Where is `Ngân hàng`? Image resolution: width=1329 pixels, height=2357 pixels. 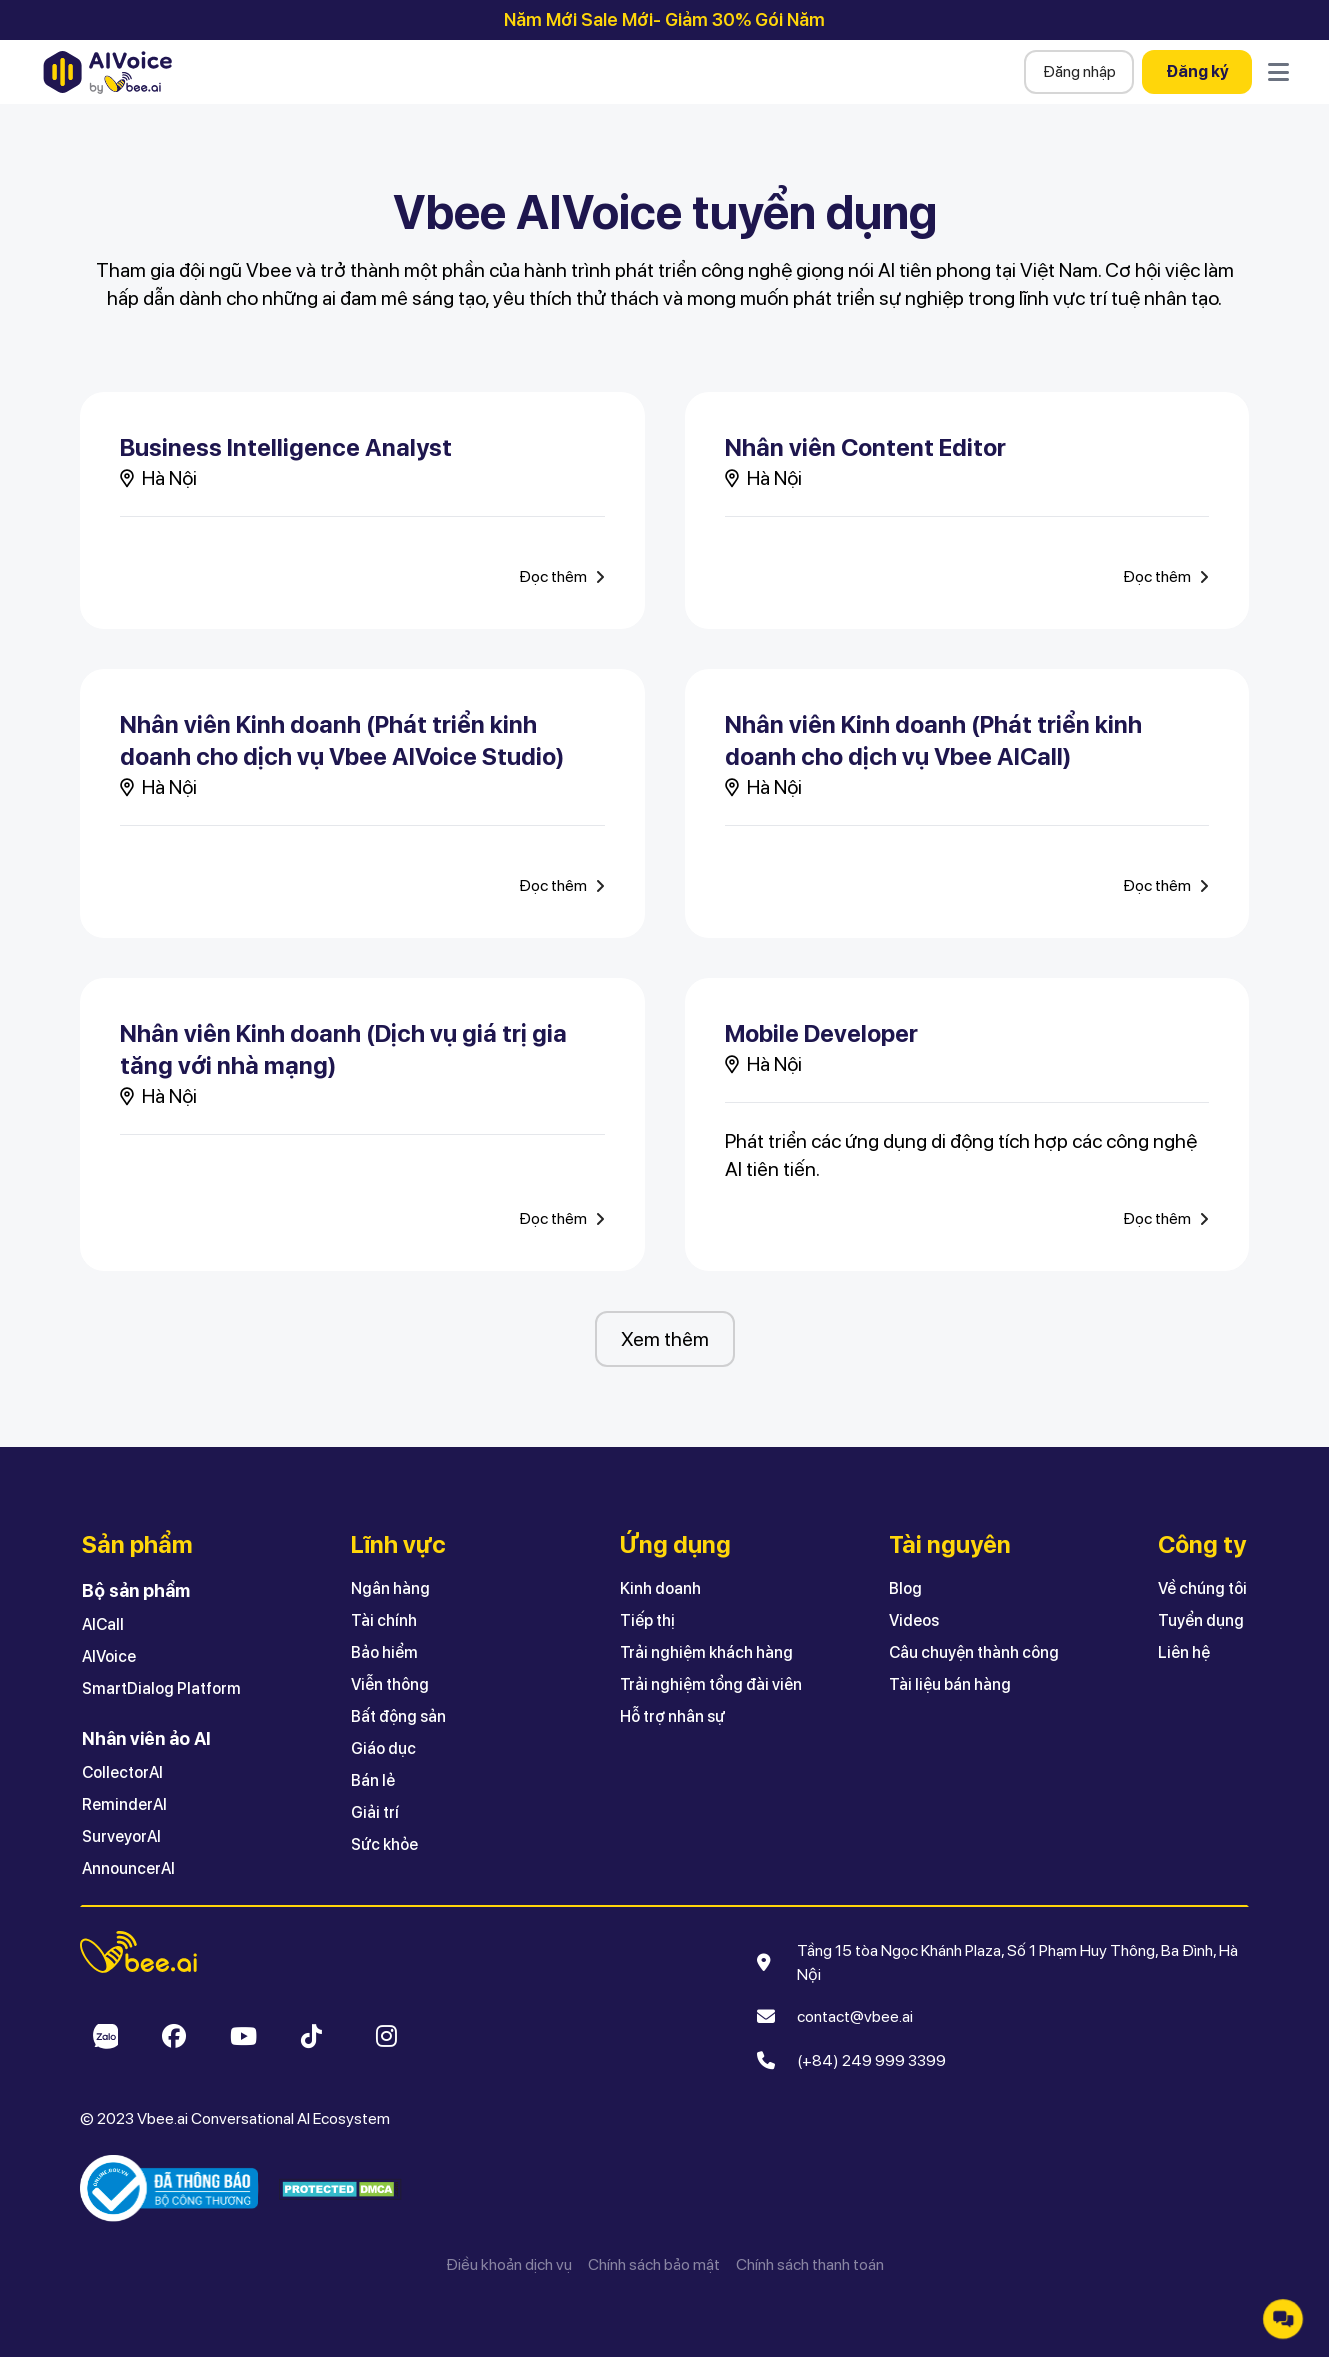
Ngân hàng is located at coordinates (390, 1588).